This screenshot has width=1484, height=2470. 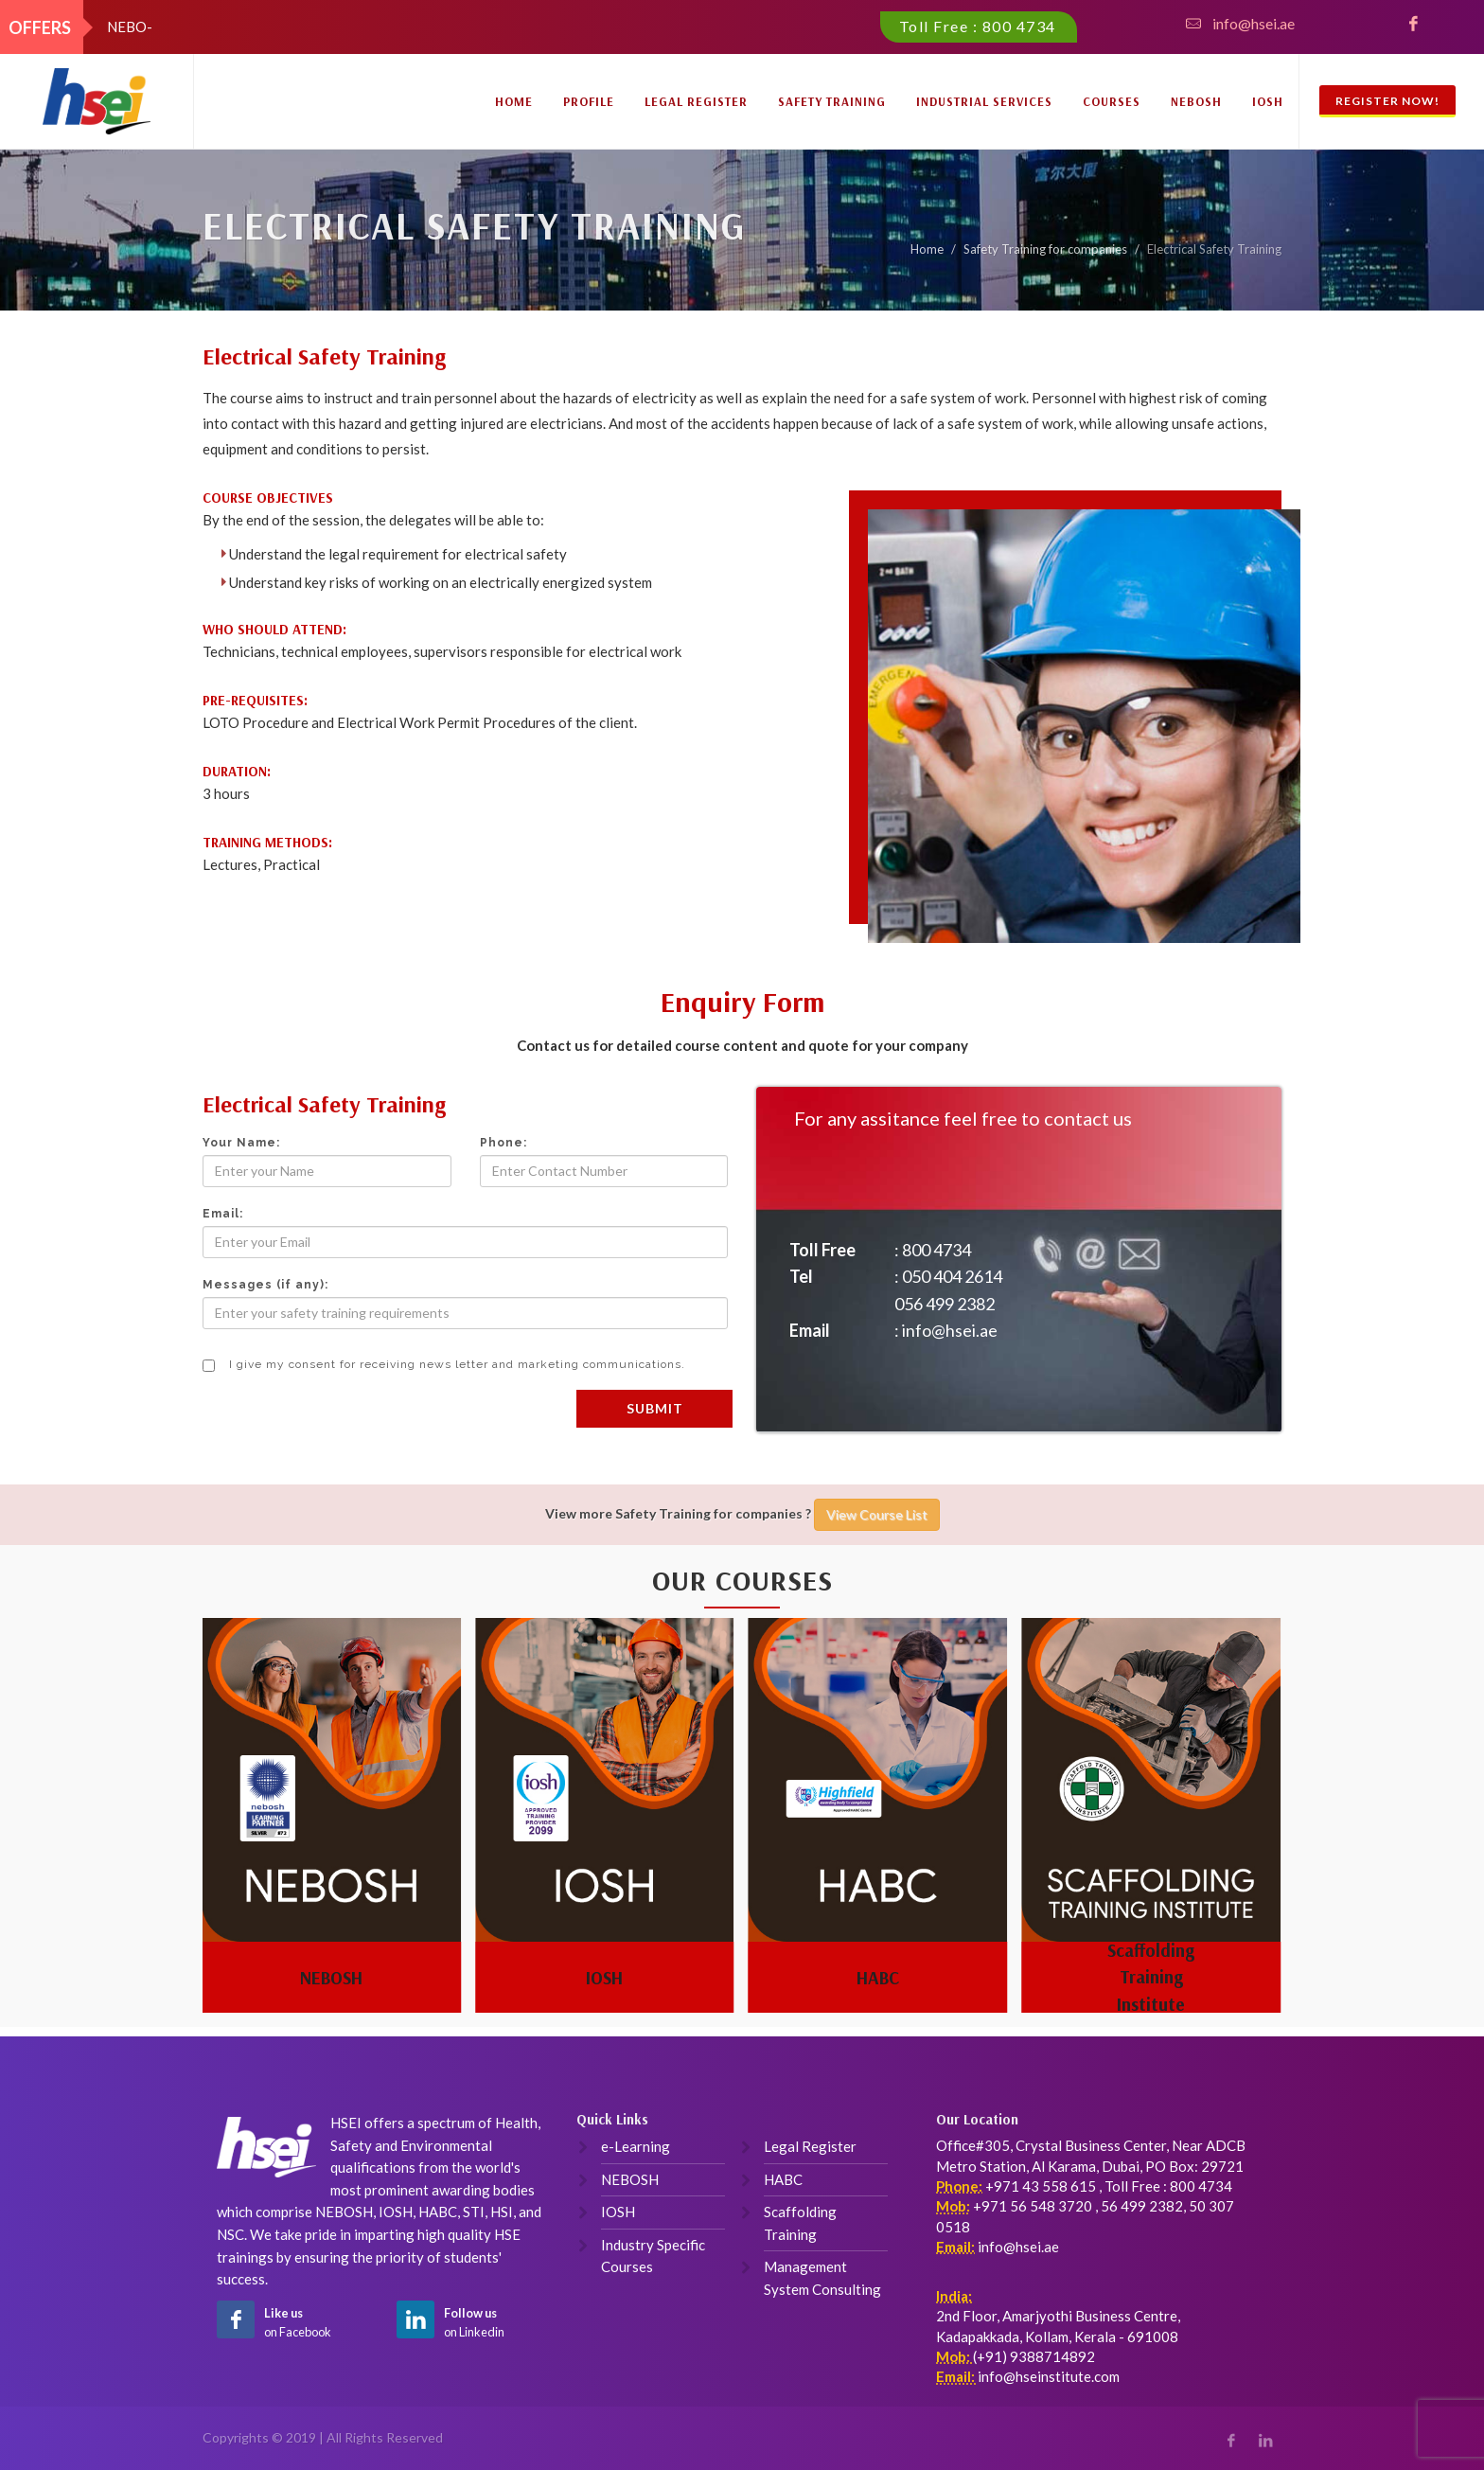 I want to click on Register Now!, so click(x=1387, y=101).